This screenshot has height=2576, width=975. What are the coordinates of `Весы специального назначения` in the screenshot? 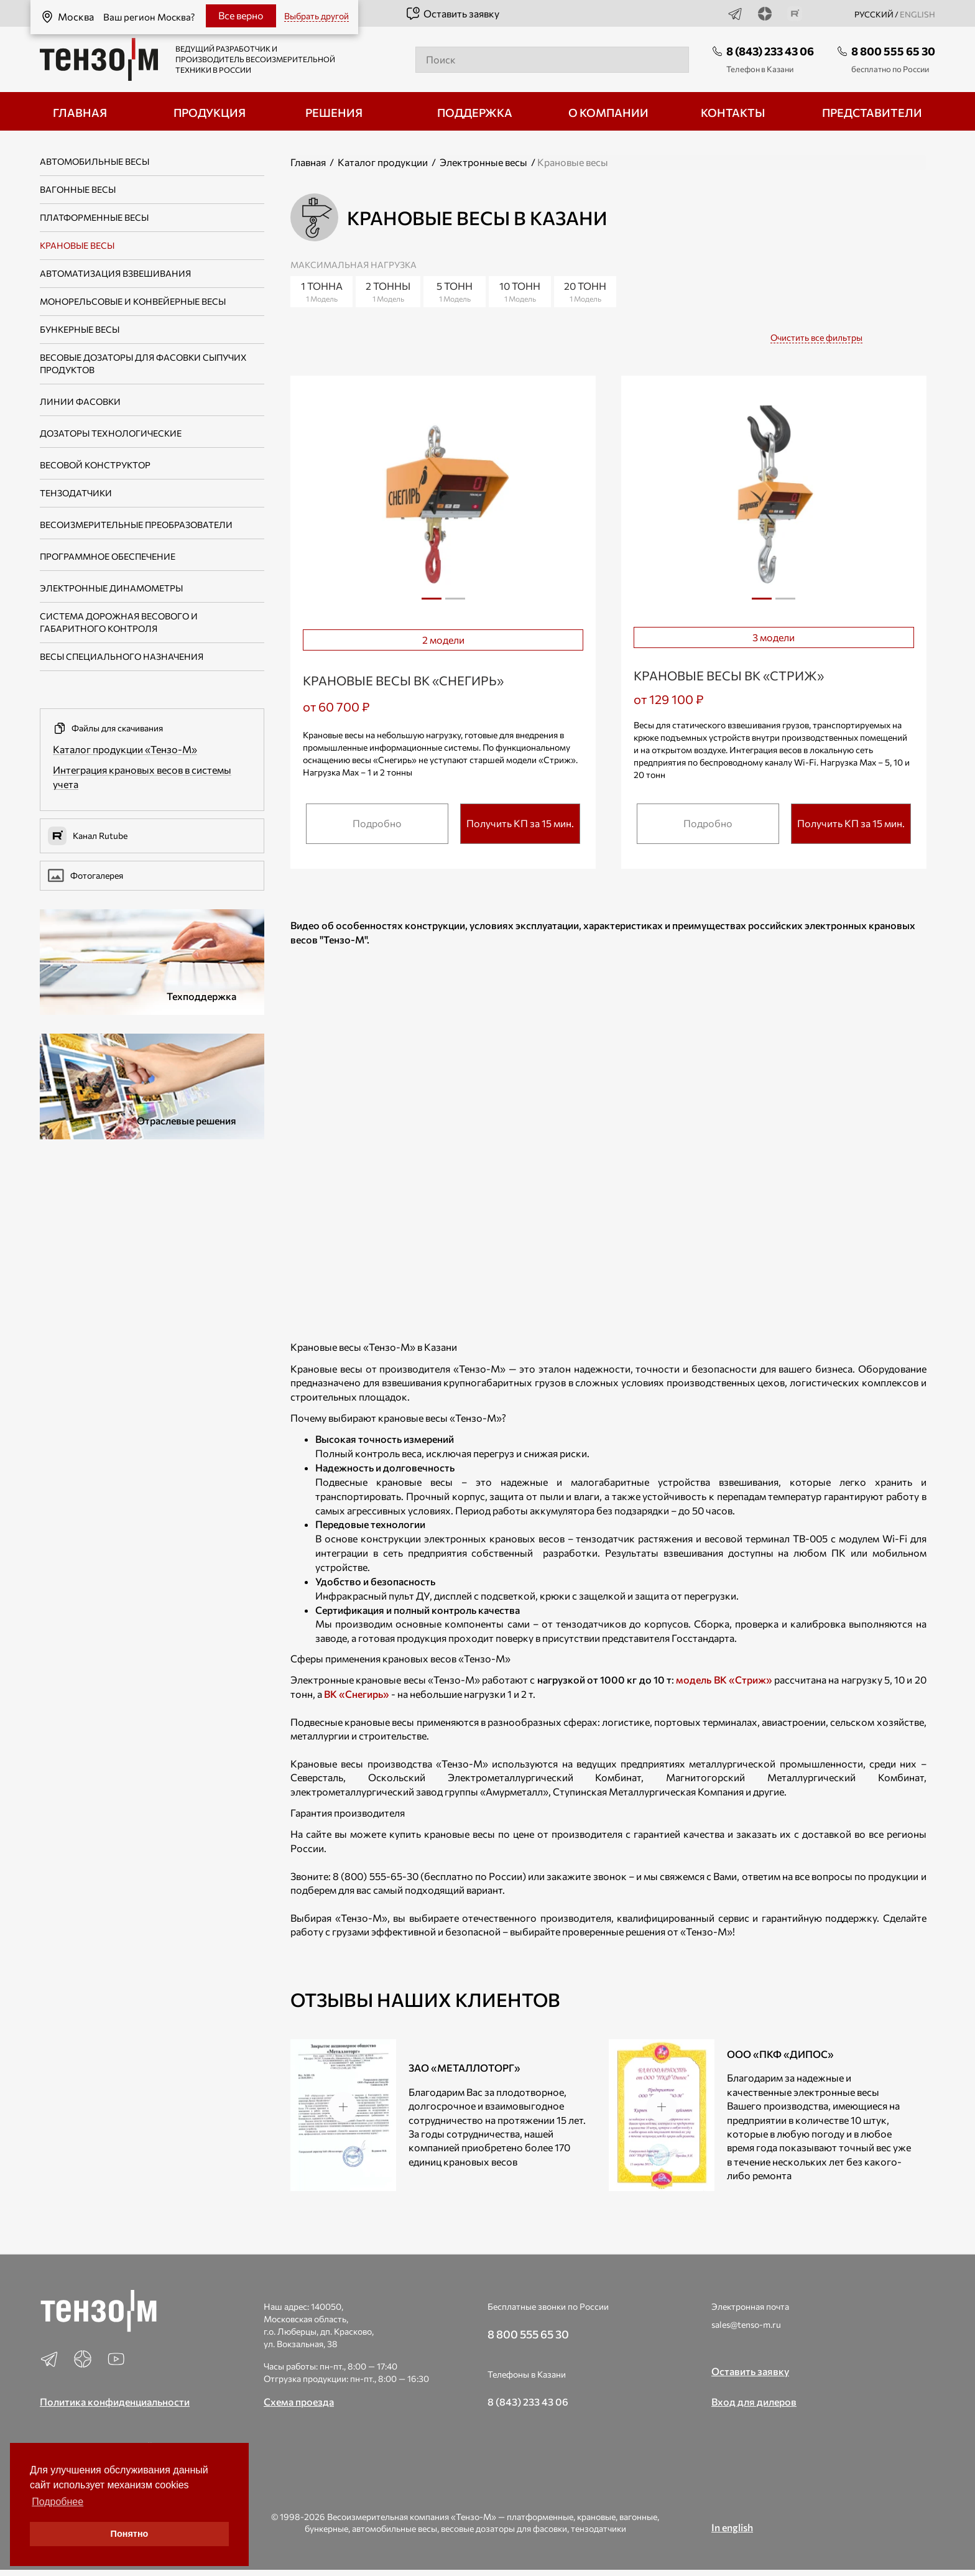 It's located at (121, 656).